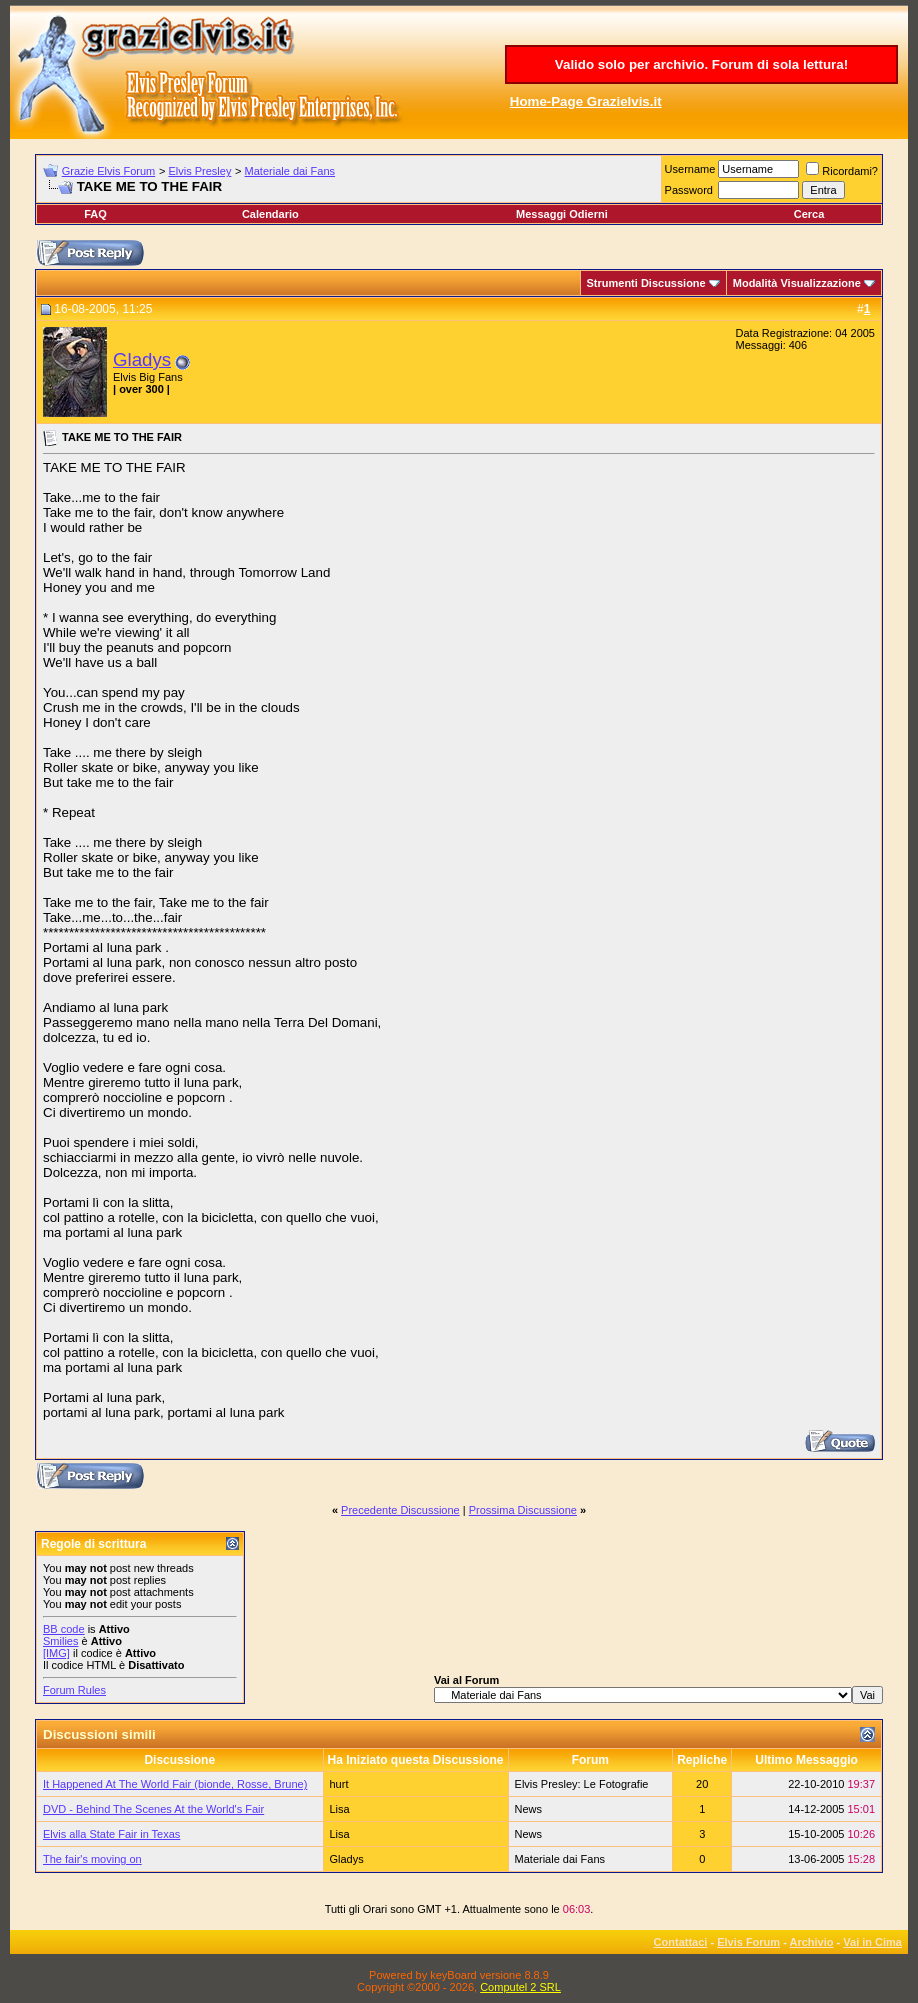  I want to click on Username, so click(690, 169).